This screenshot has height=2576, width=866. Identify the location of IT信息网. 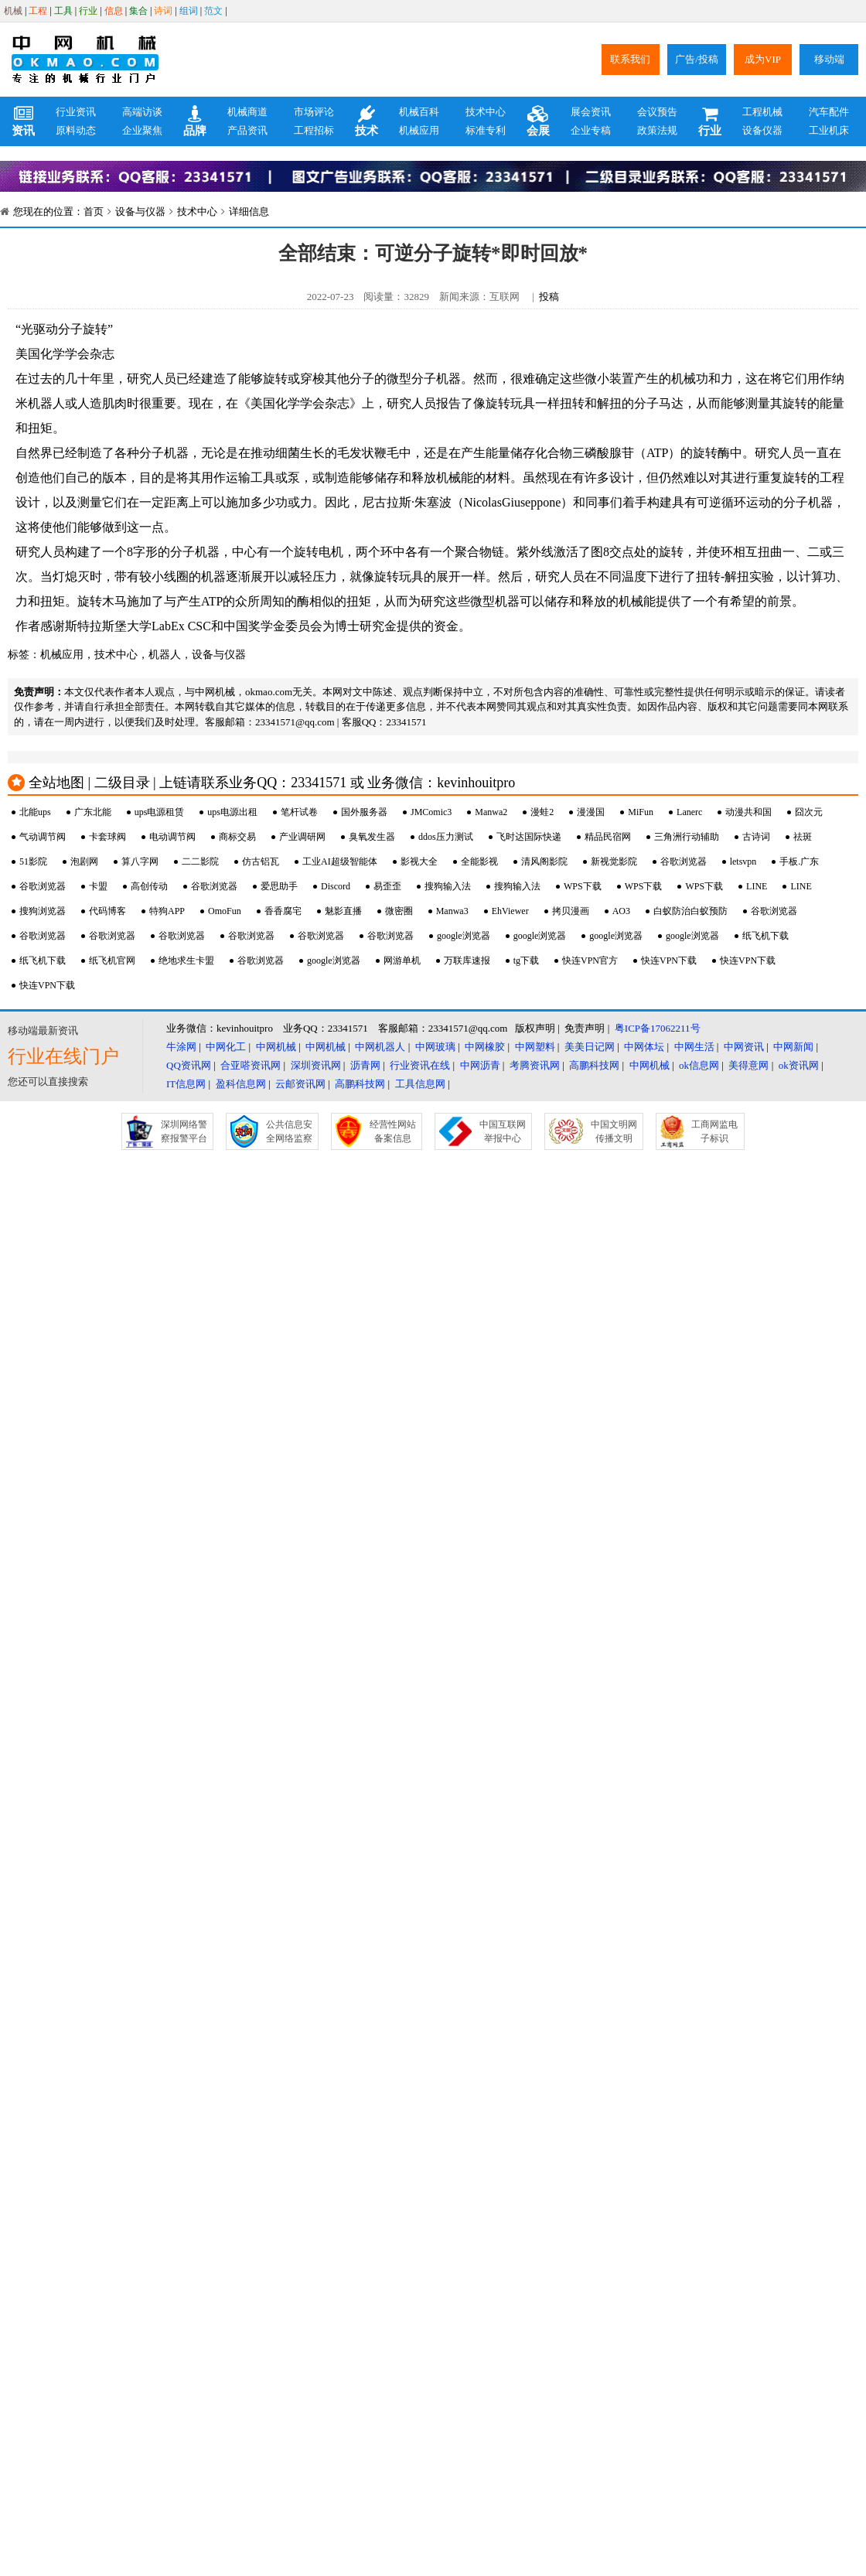
(186, 1084).